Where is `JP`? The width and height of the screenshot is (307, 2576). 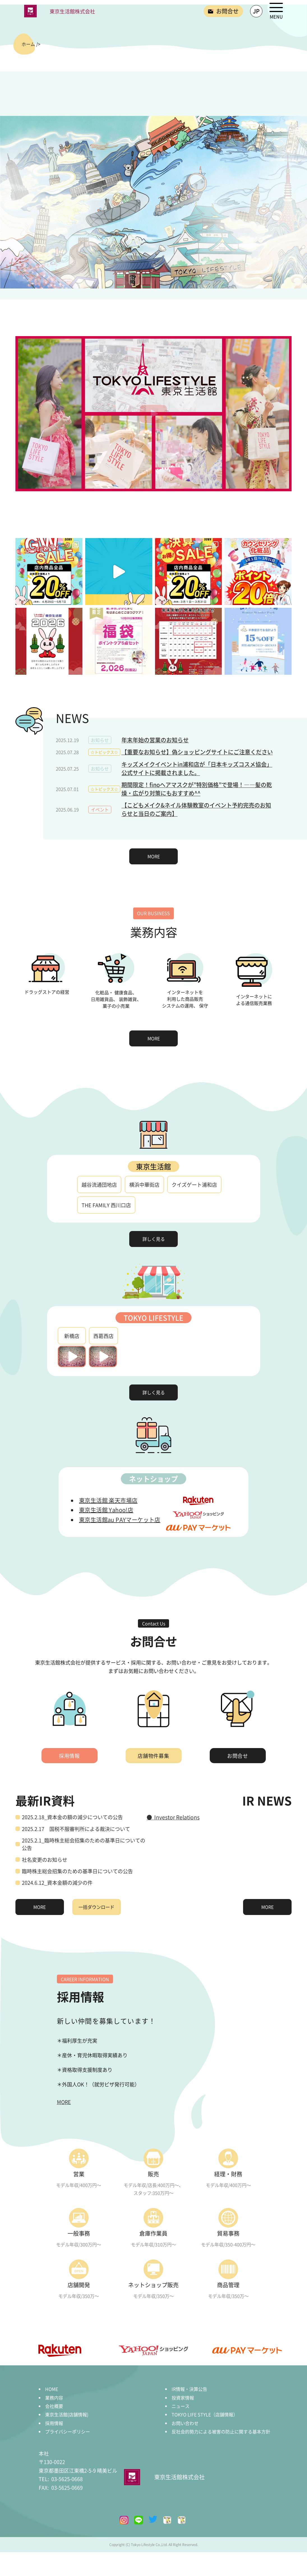
JP is located at coordinates (256, 11).